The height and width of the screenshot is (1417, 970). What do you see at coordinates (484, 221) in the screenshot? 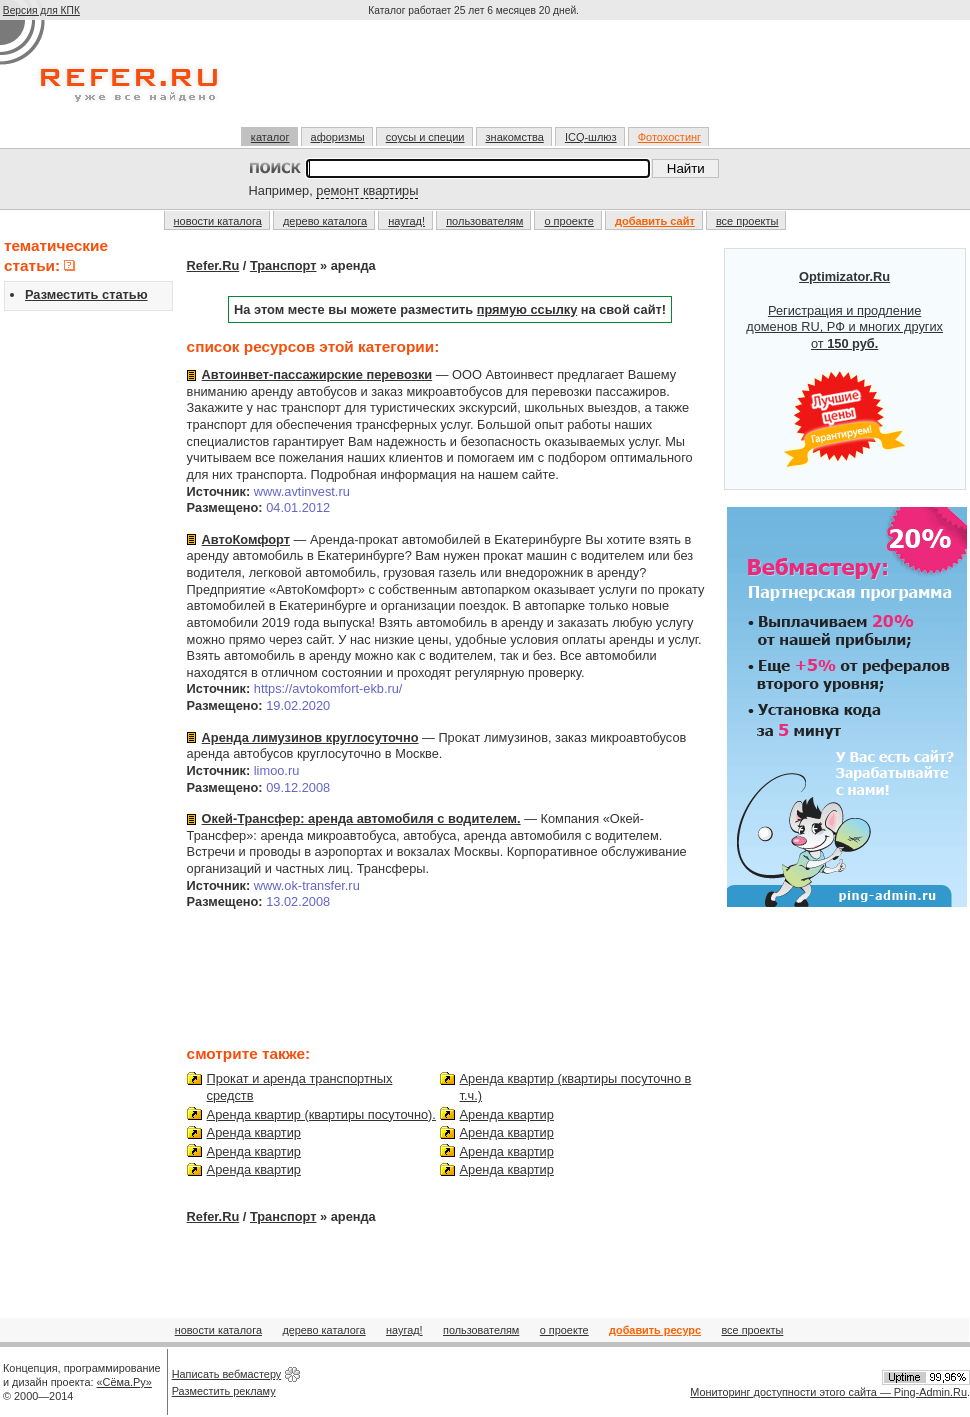
I see `пользователям` at bounding box center [484, 221].